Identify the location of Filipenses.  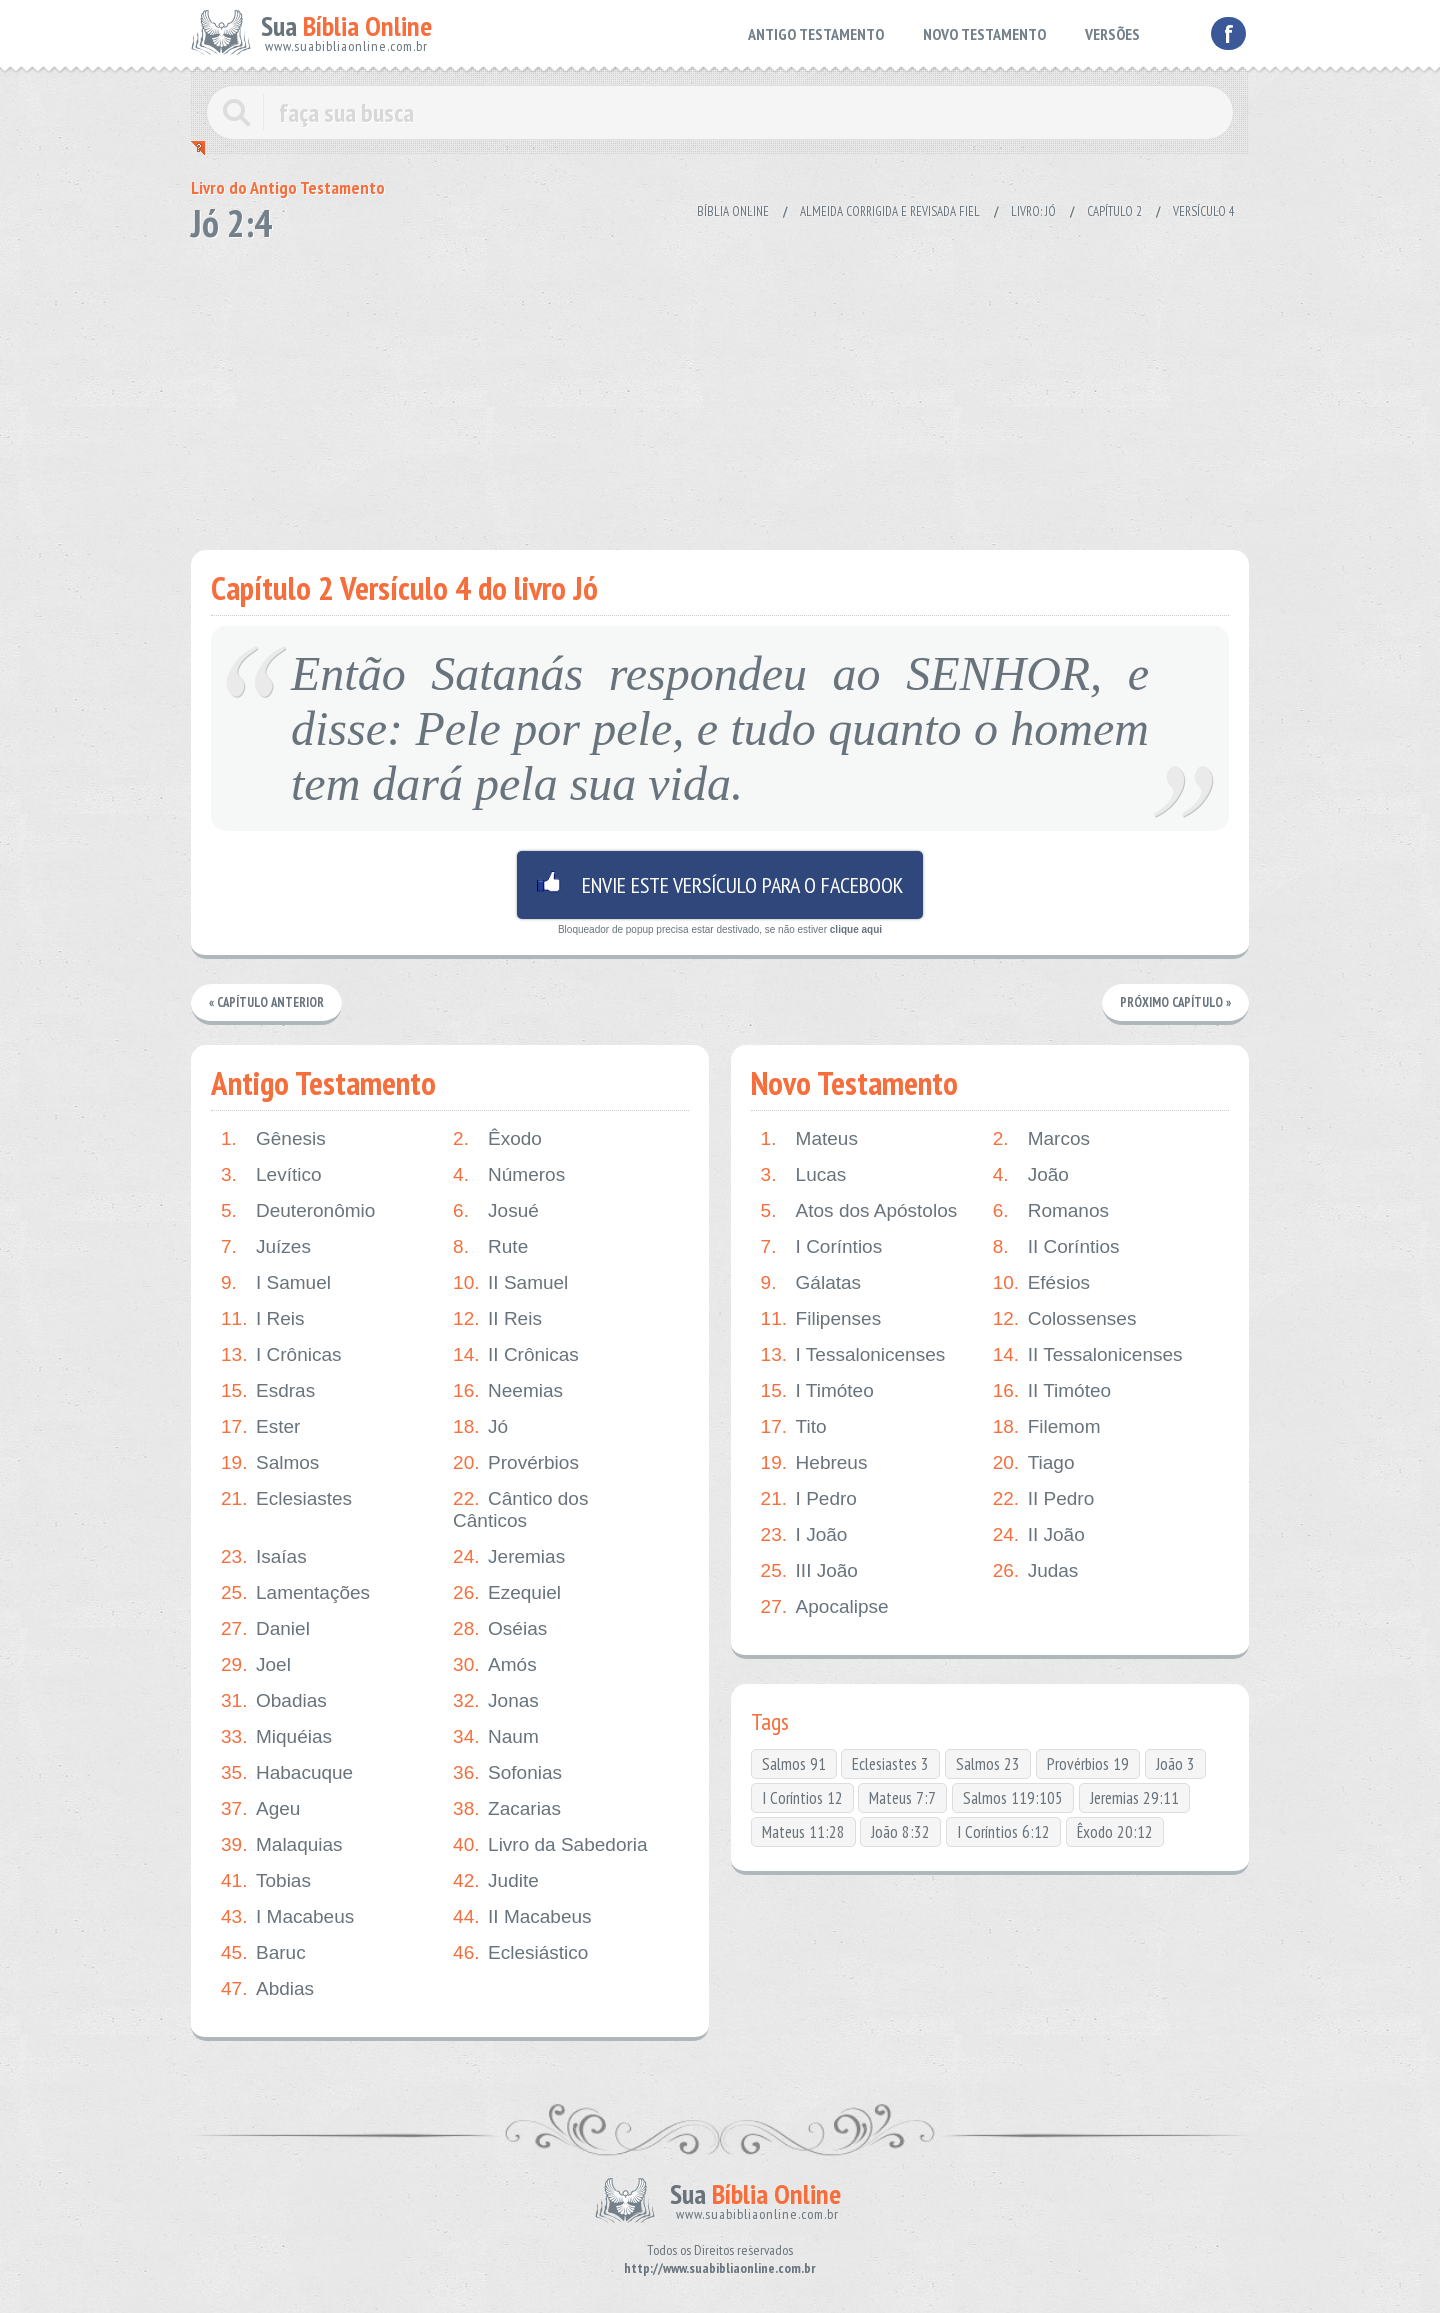
(821, 1319).